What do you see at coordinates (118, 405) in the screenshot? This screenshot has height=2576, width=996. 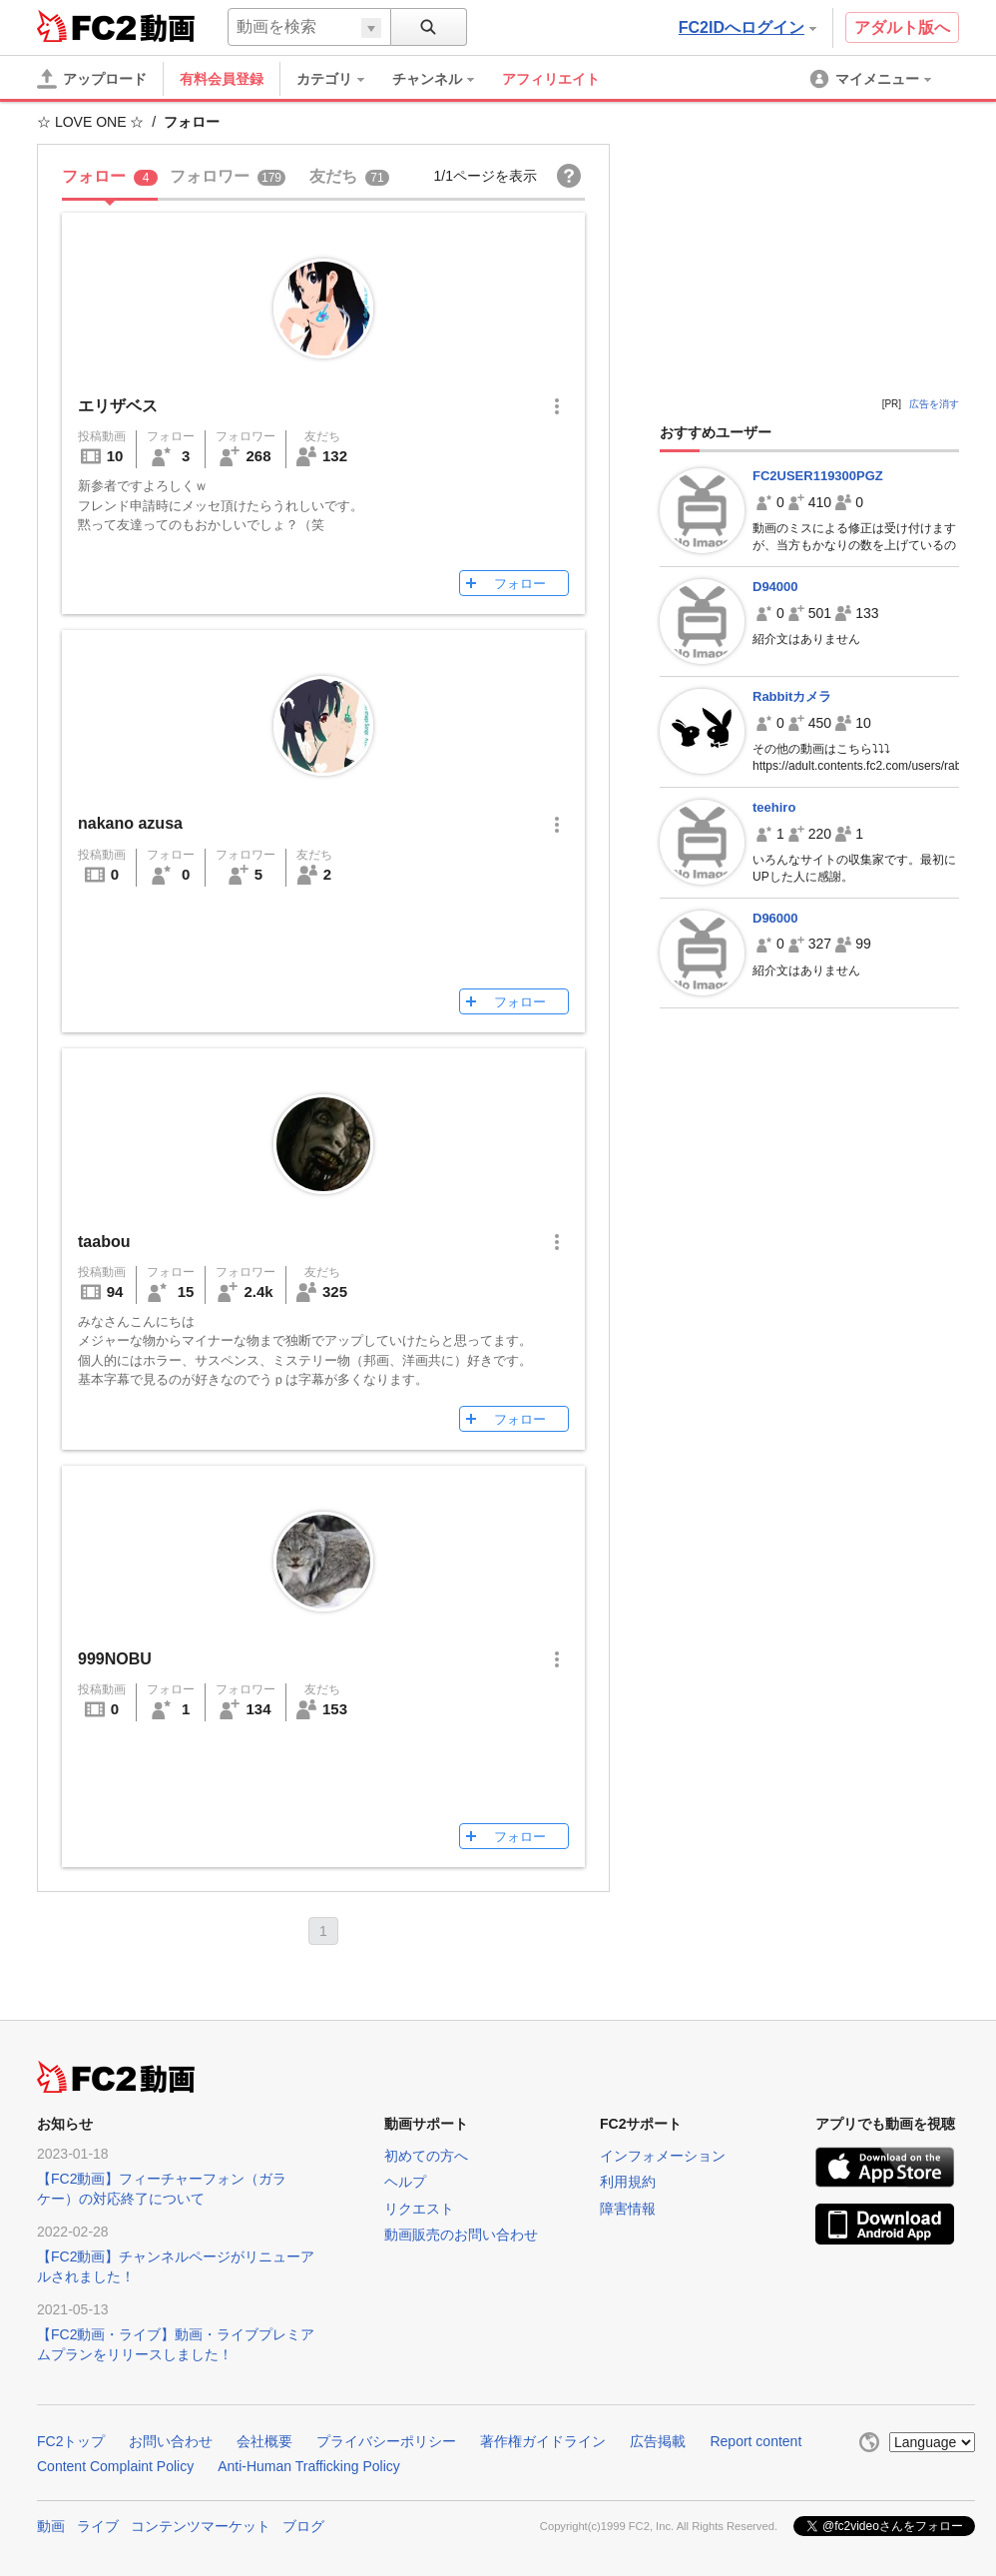 I see `エリザベス` at bounding box center [118, 405].